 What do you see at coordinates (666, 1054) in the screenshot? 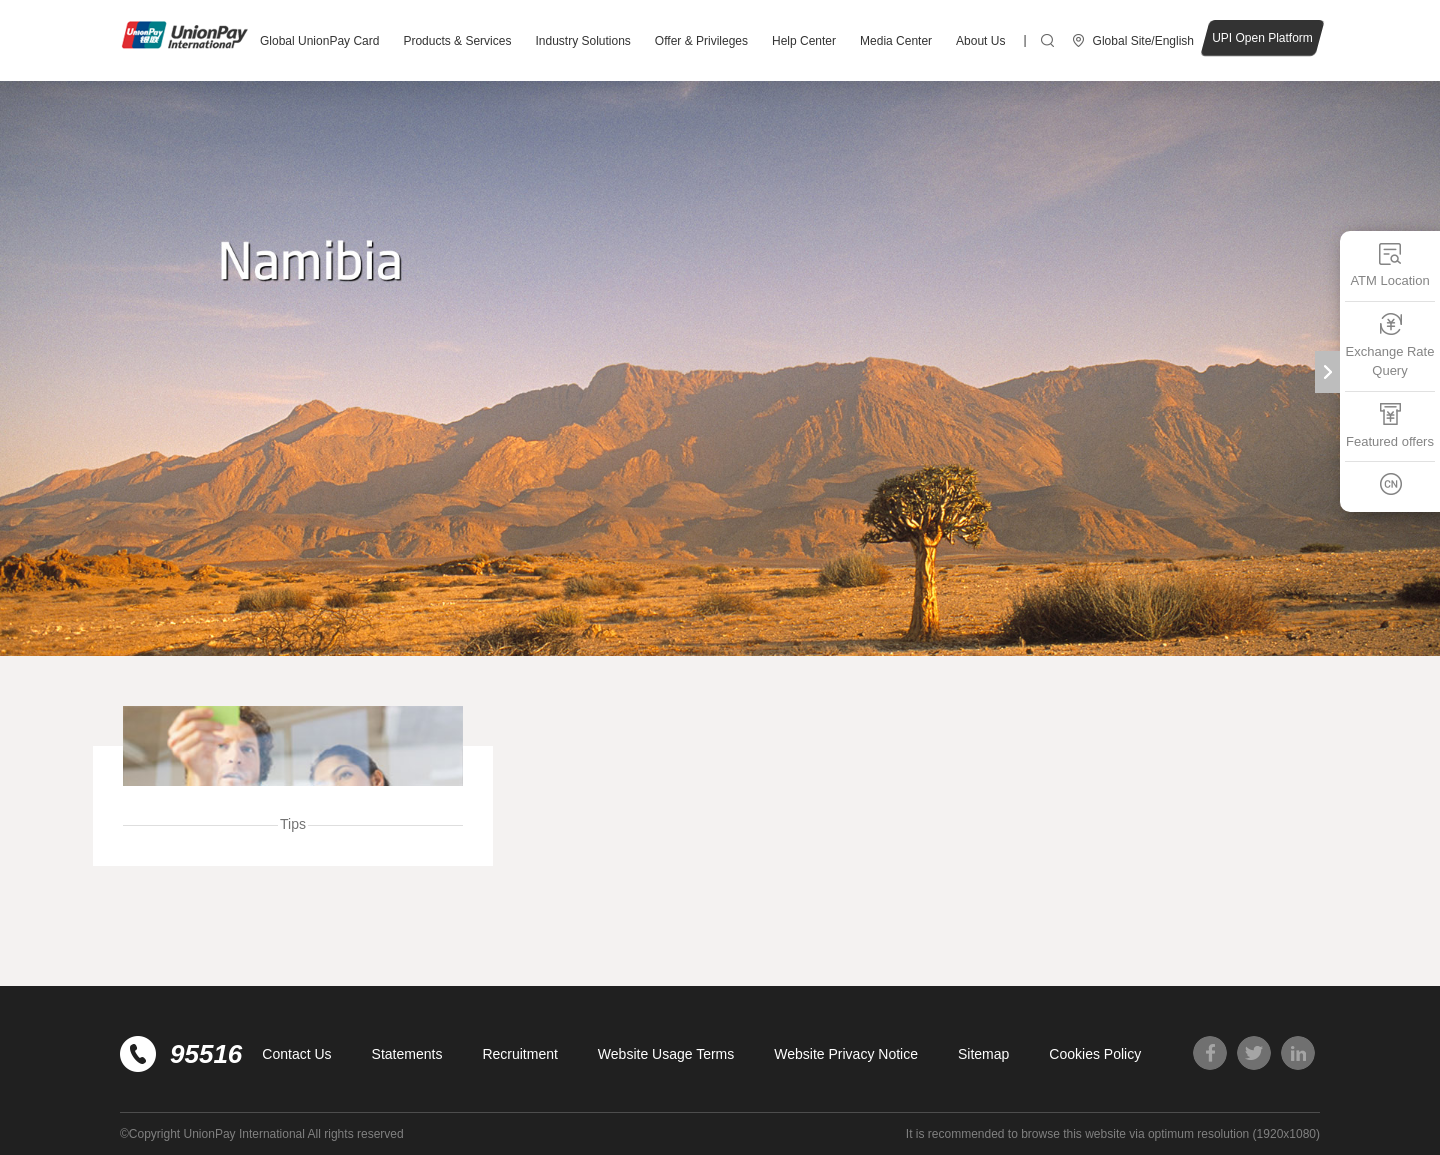
I see `Website Usage Terms` at bounding box center [666, 1054].